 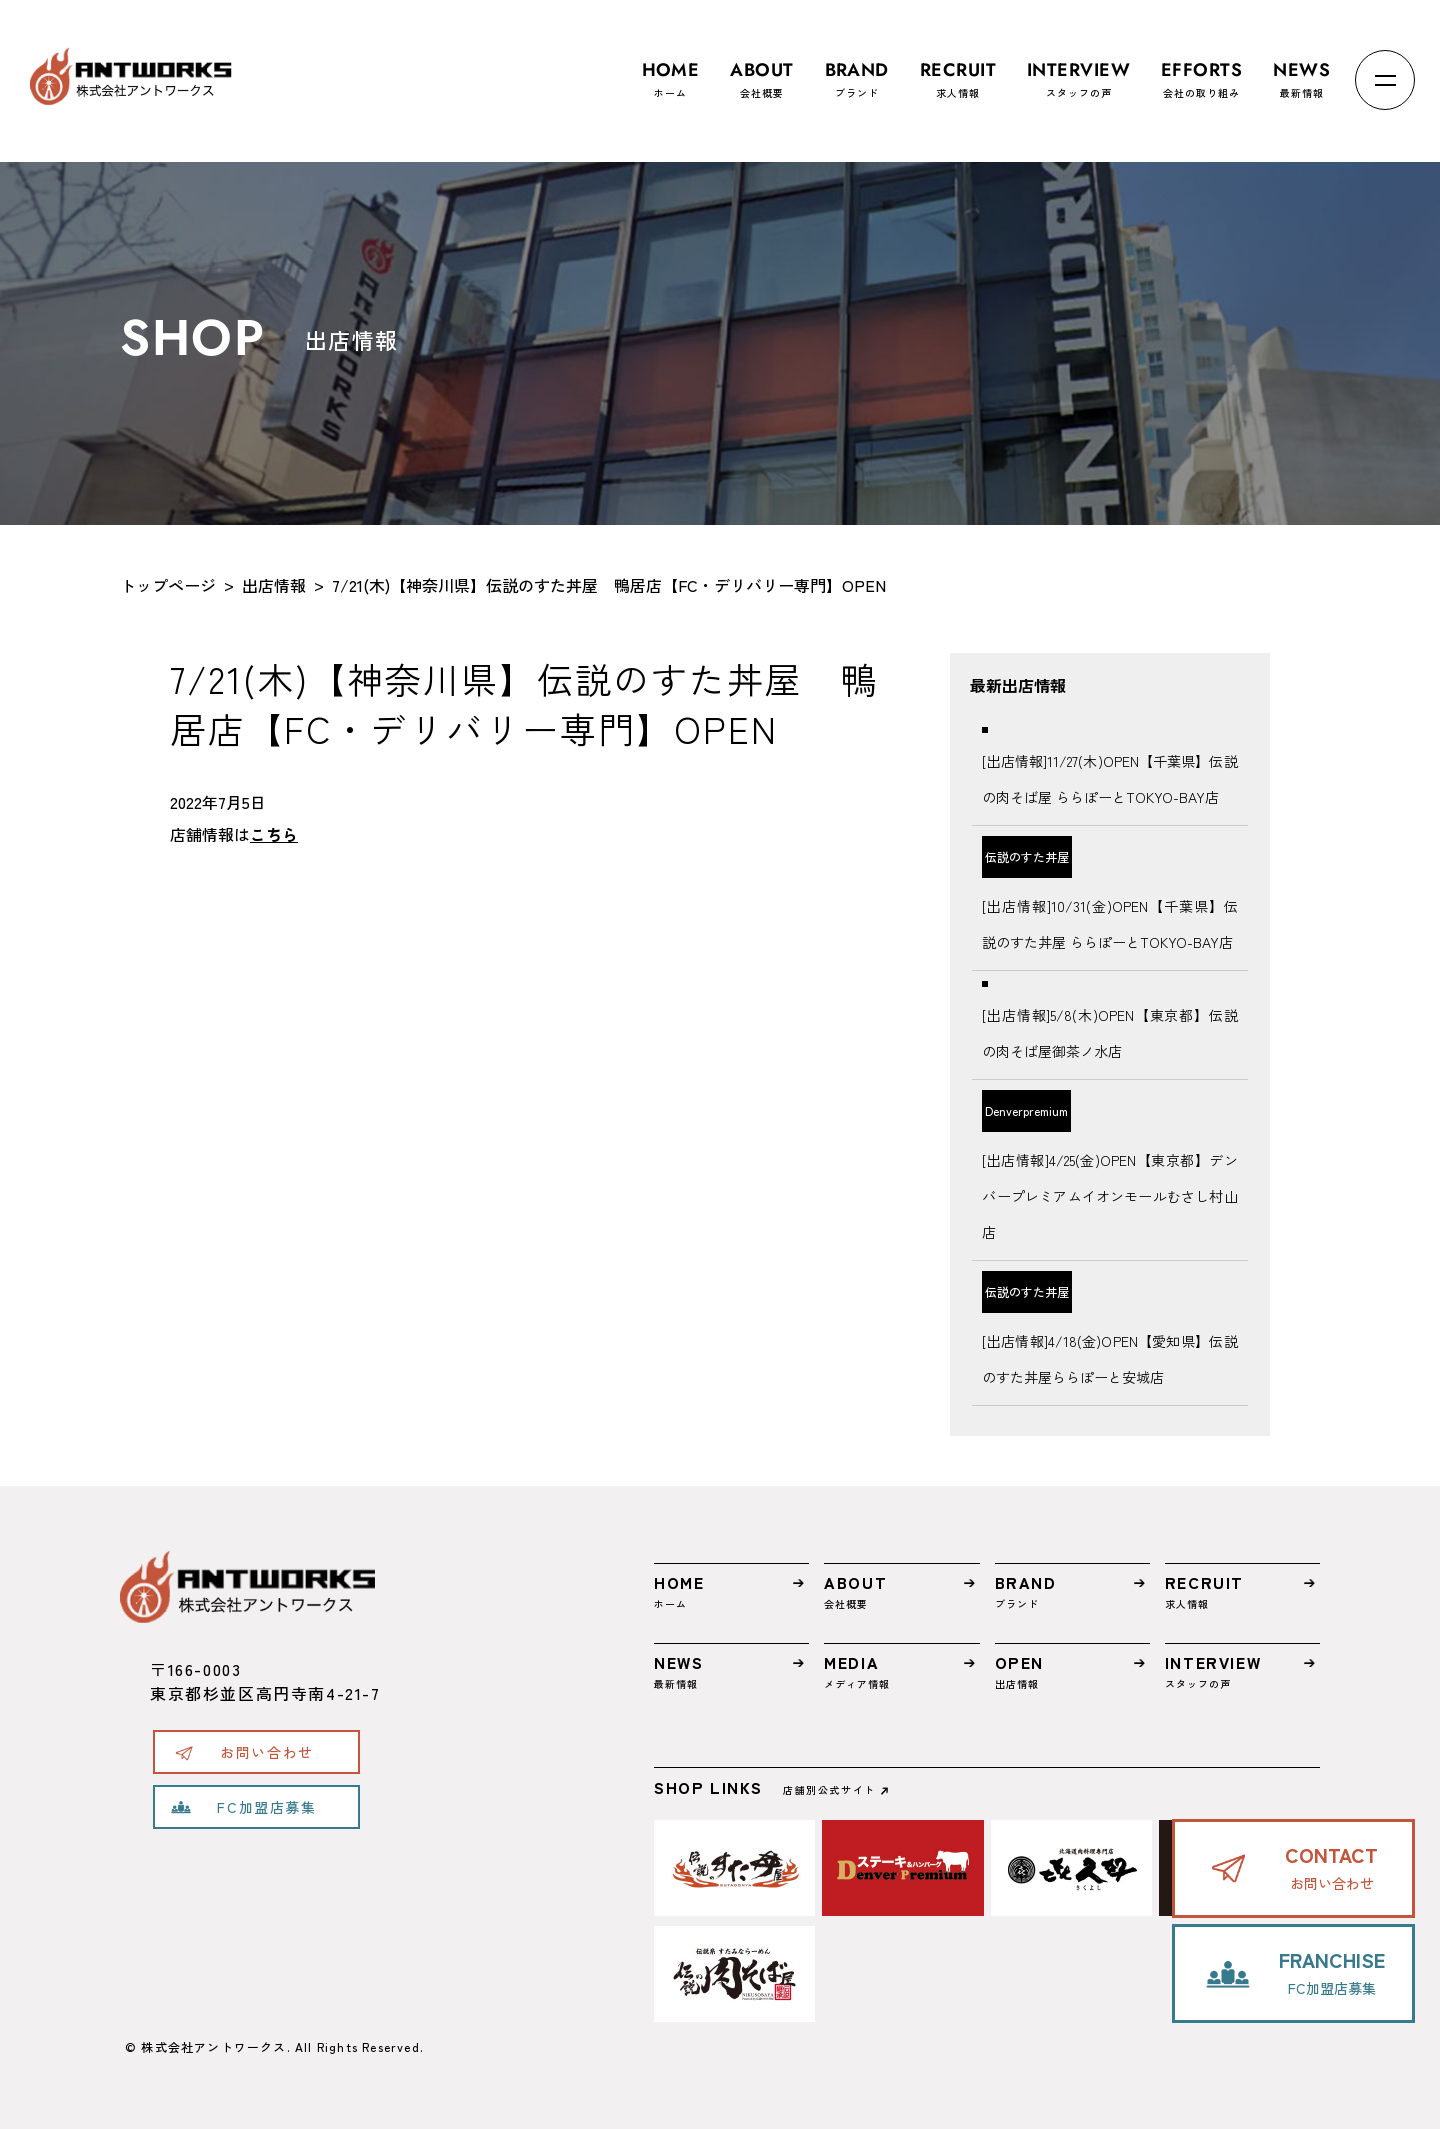 What do you see at coordinates (958, 70) in the screenshot?
I see `求人情報` at bounding box center [958, 70].